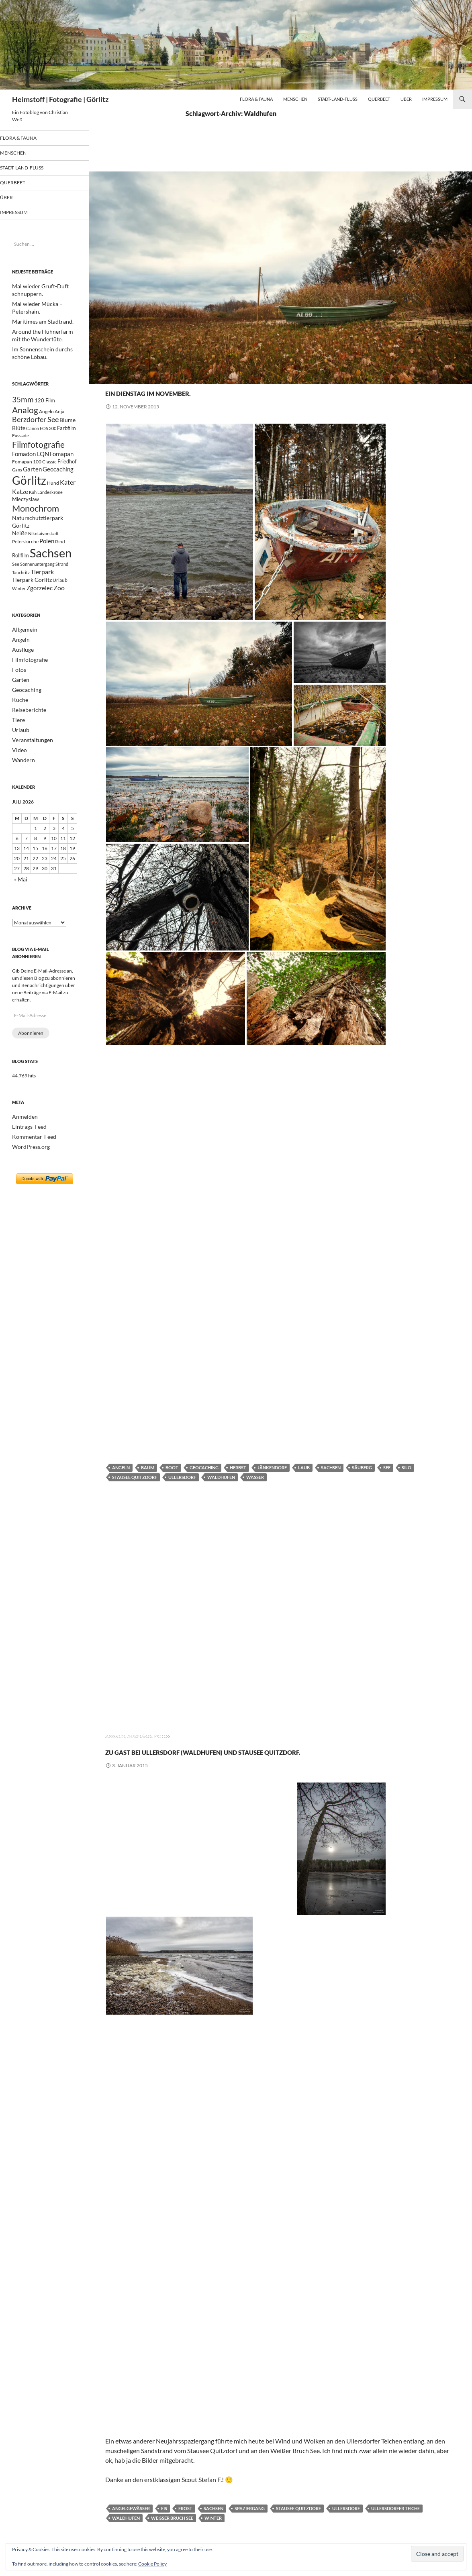  What do you see at coordinates (68, 492) in the screenshot?
I see `Kater [Kater (48 Einträge)]` at bounding box center [68, 492].